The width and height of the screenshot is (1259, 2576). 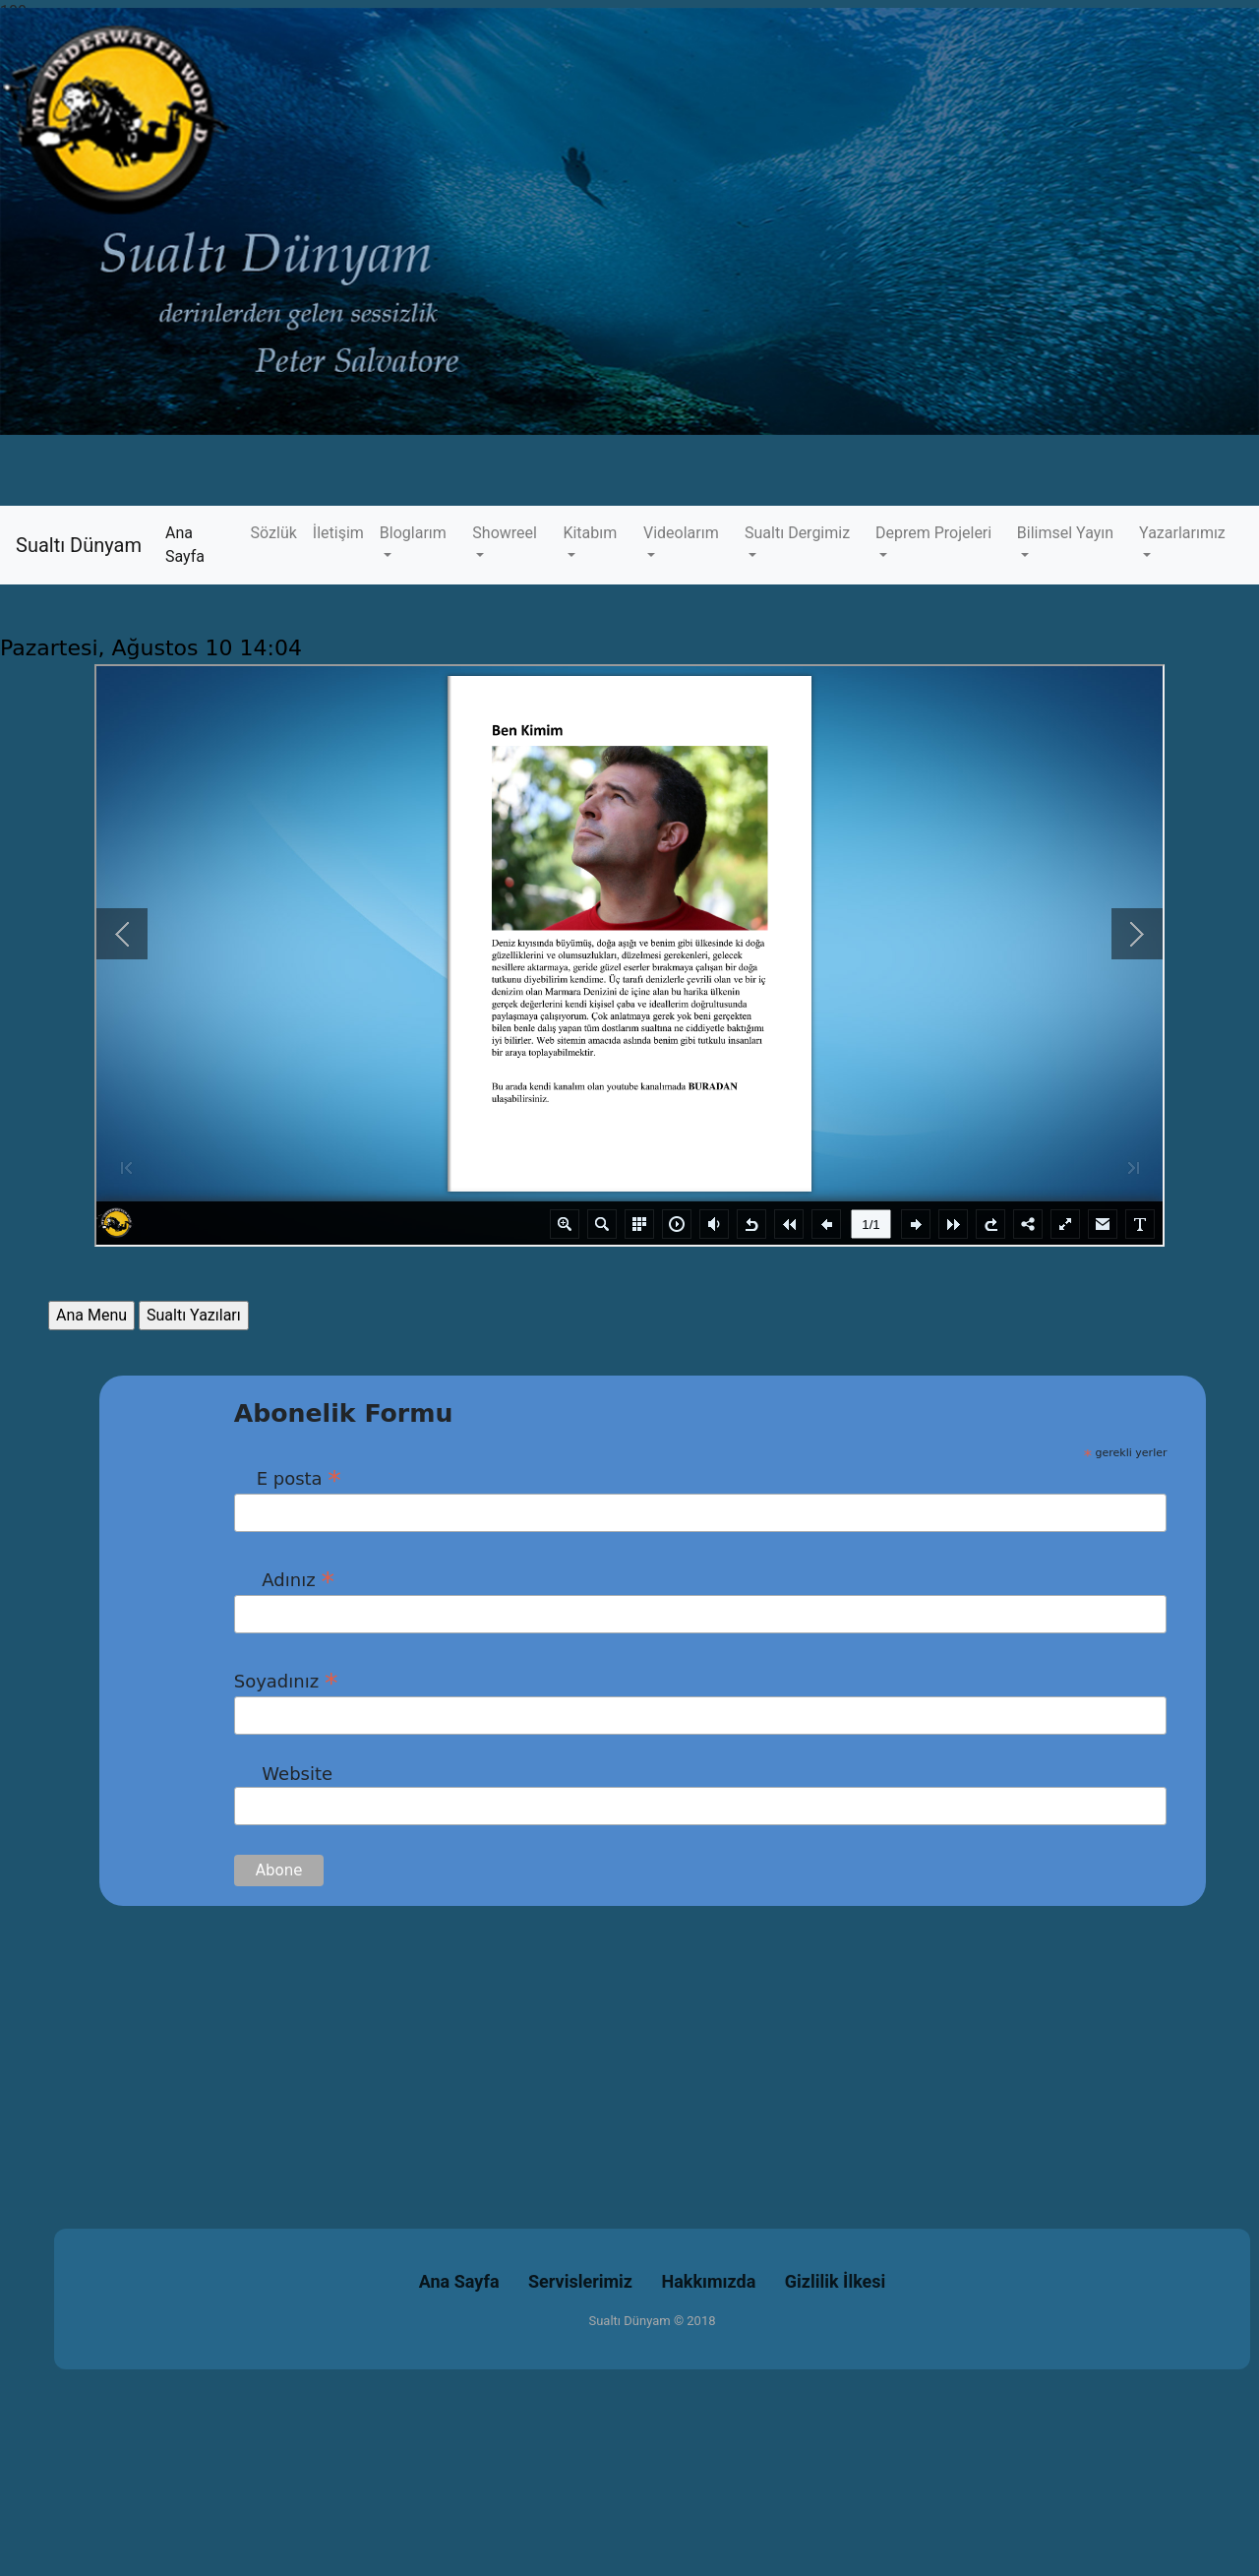 What do you see at coordinates (286, 1680) in the screenshot?
I see `Soyadınız` at bounding box center [286, 1680].